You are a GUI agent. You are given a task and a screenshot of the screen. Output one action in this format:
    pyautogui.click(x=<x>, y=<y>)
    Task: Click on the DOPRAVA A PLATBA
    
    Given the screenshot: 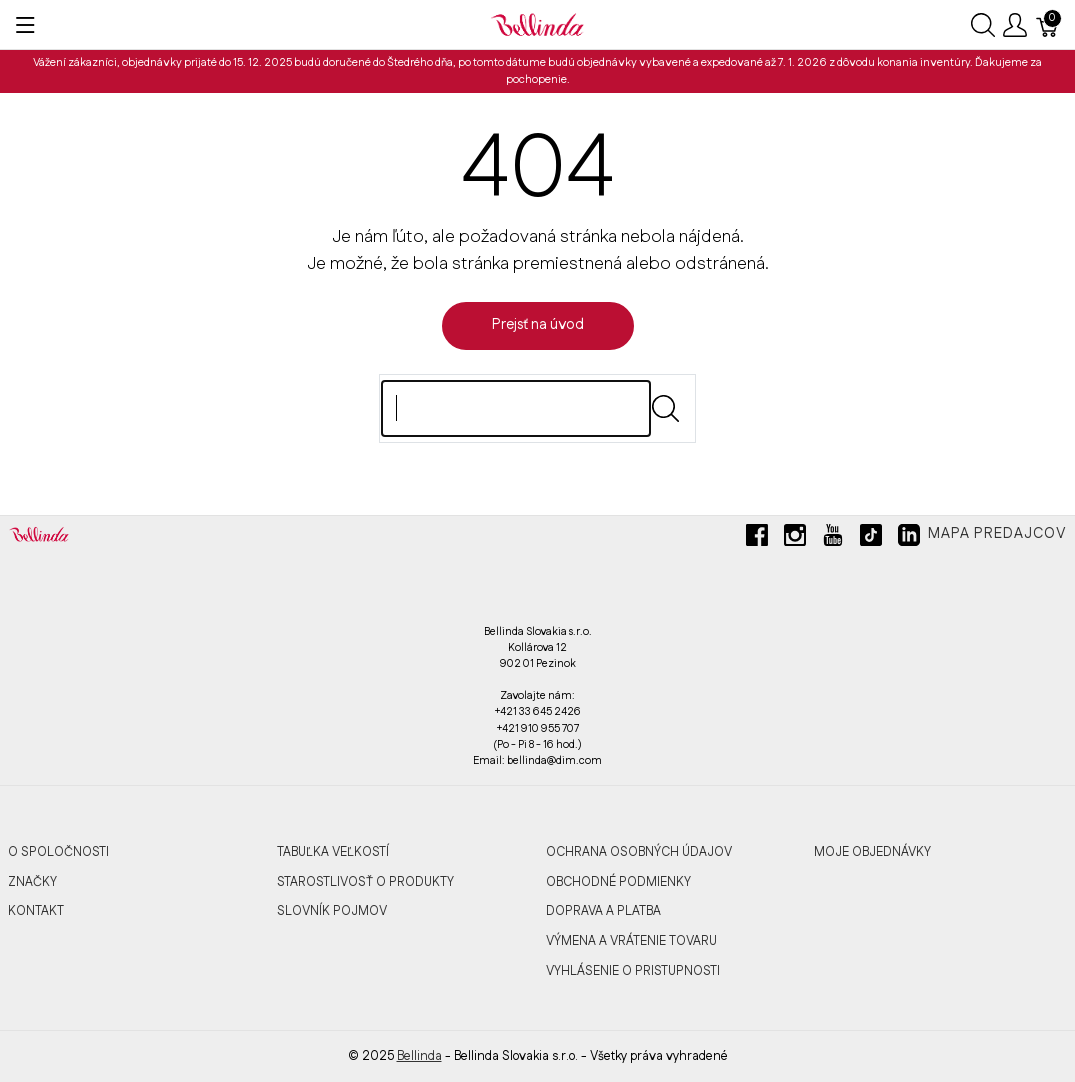 What is the action you would take?
    pyautogui.click(x=603, y=911)
    